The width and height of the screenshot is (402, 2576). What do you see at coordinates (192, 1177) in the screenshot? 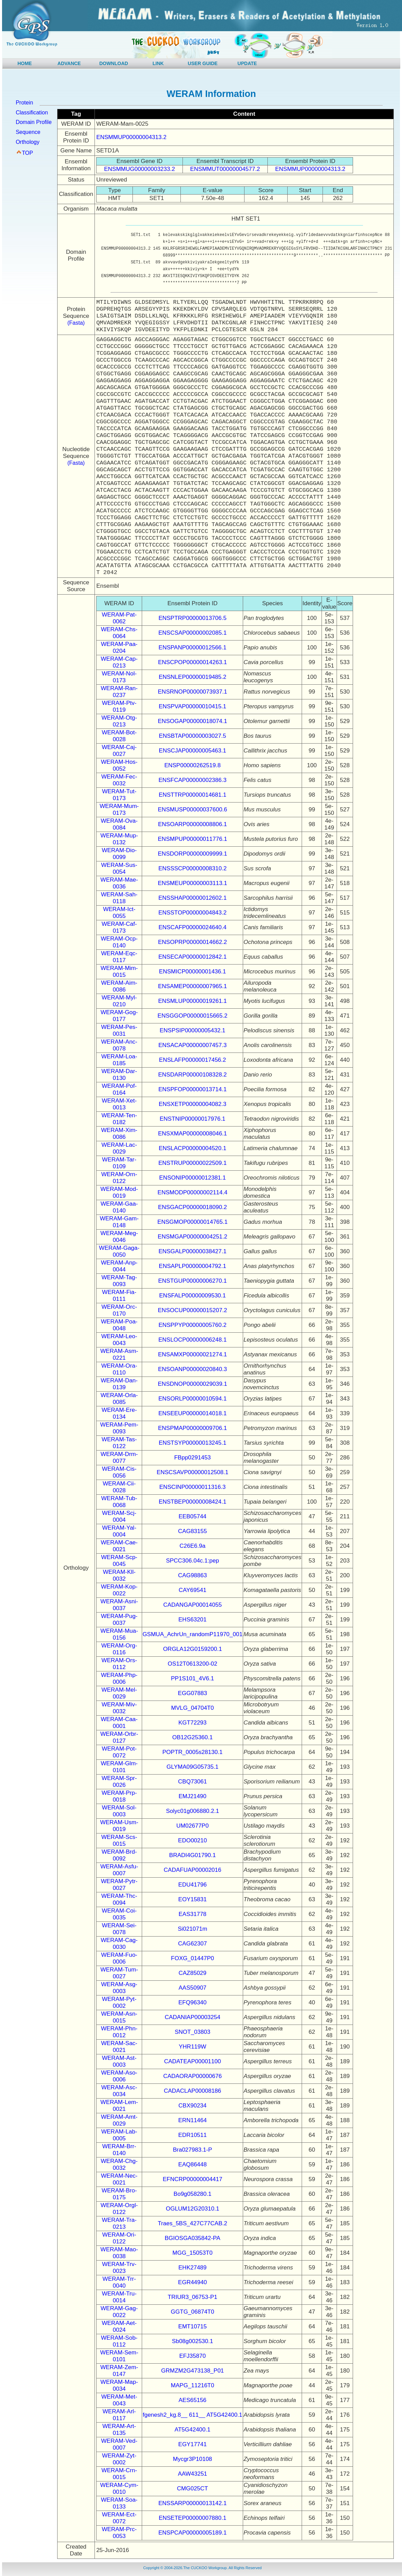
I see `ENSONIP00000012381.1` at bounding box center [192, 1177].